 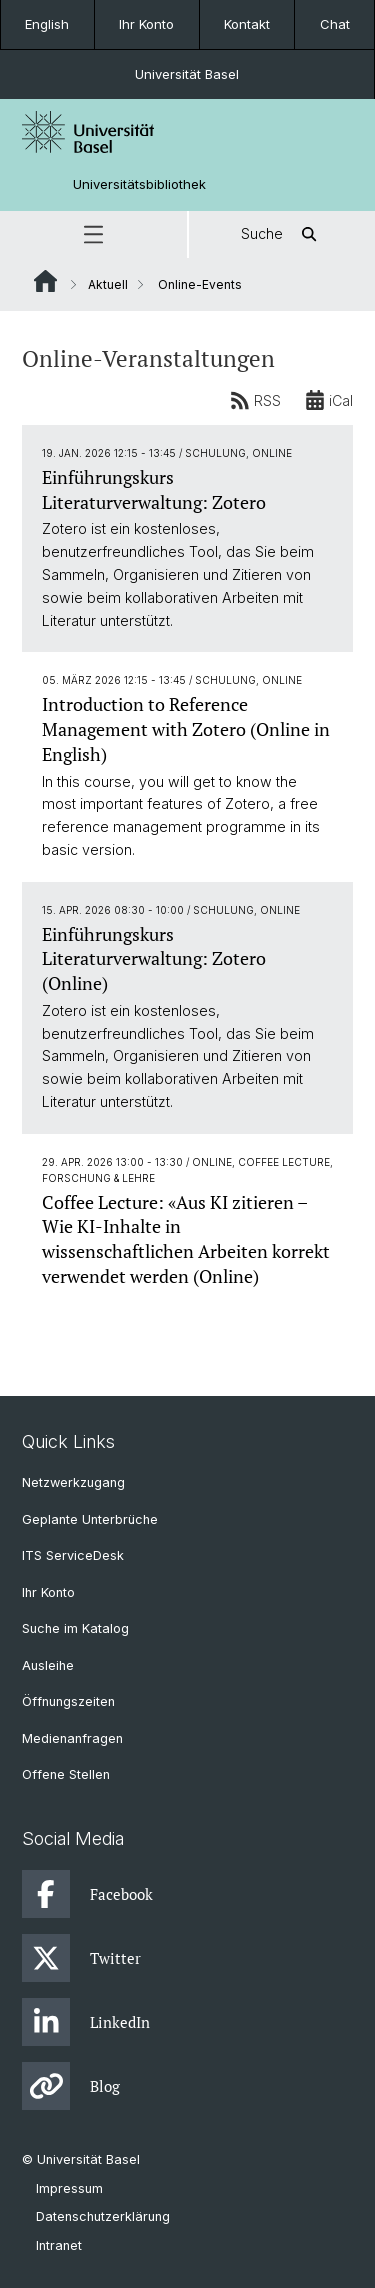 I want to click on Netzwerkzugang, so click(x=73, y=1482).